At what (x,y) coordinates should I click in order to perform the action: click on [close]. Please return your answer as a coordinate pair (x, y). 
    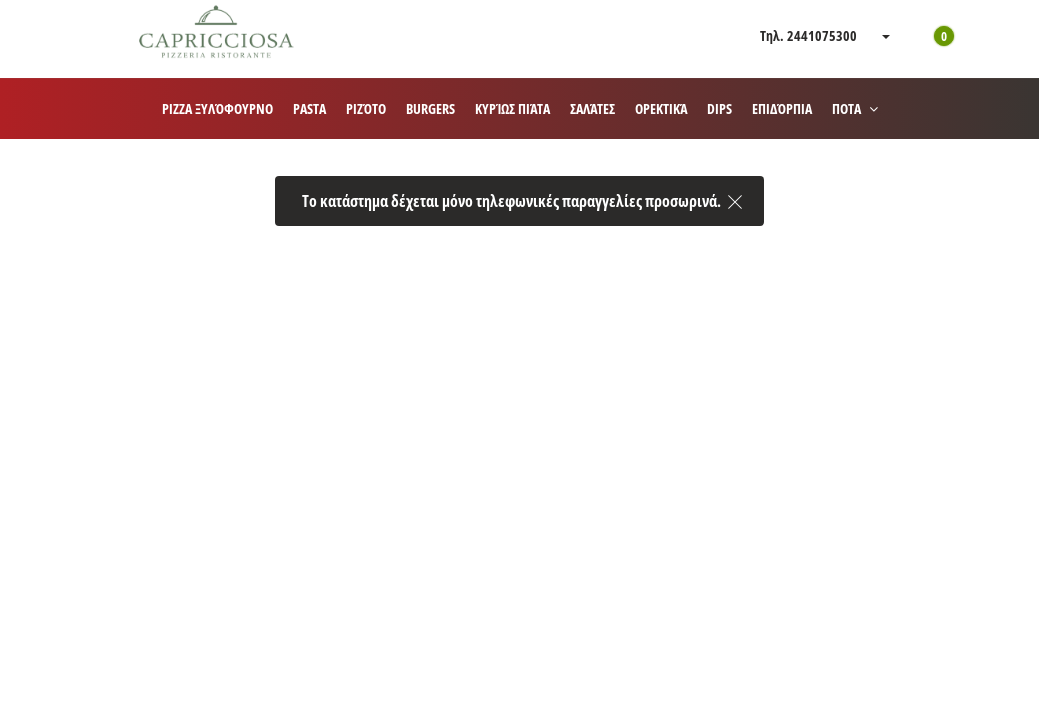
    Looking at the image, I should click on (735, 197).